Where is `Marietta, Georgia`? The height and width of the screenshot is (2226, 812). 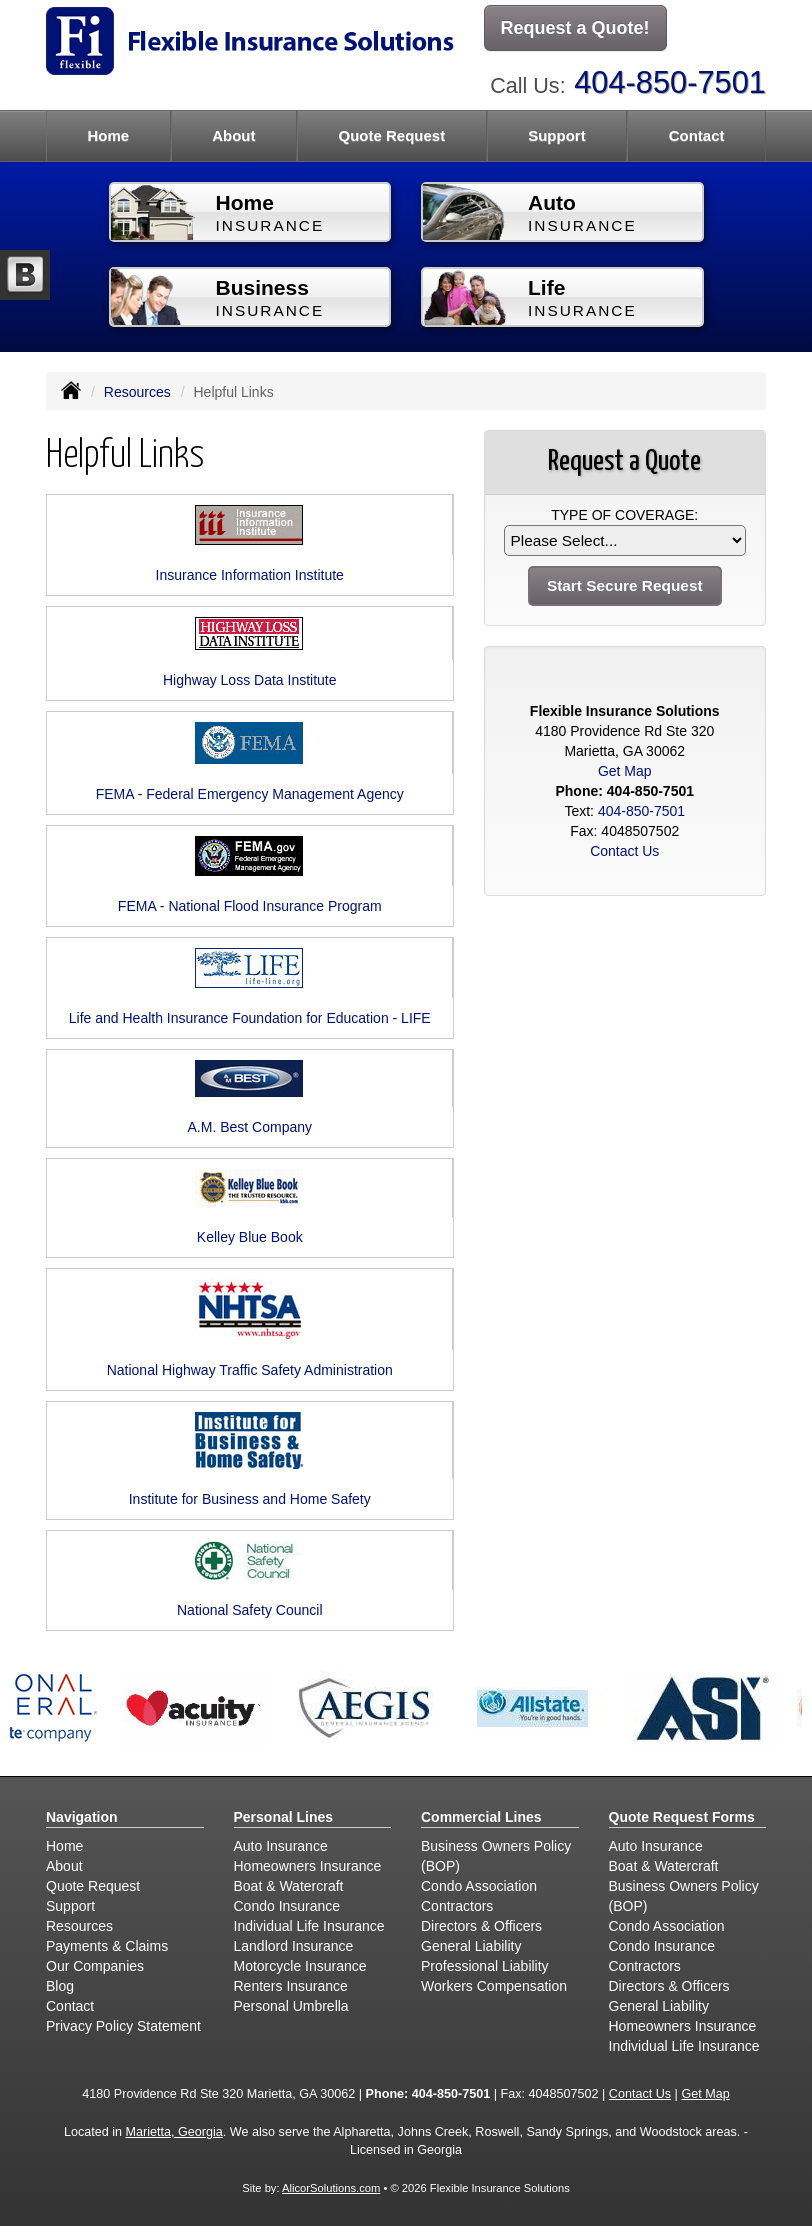
Marietta, Georgia is located at coordinates (174, 2132).